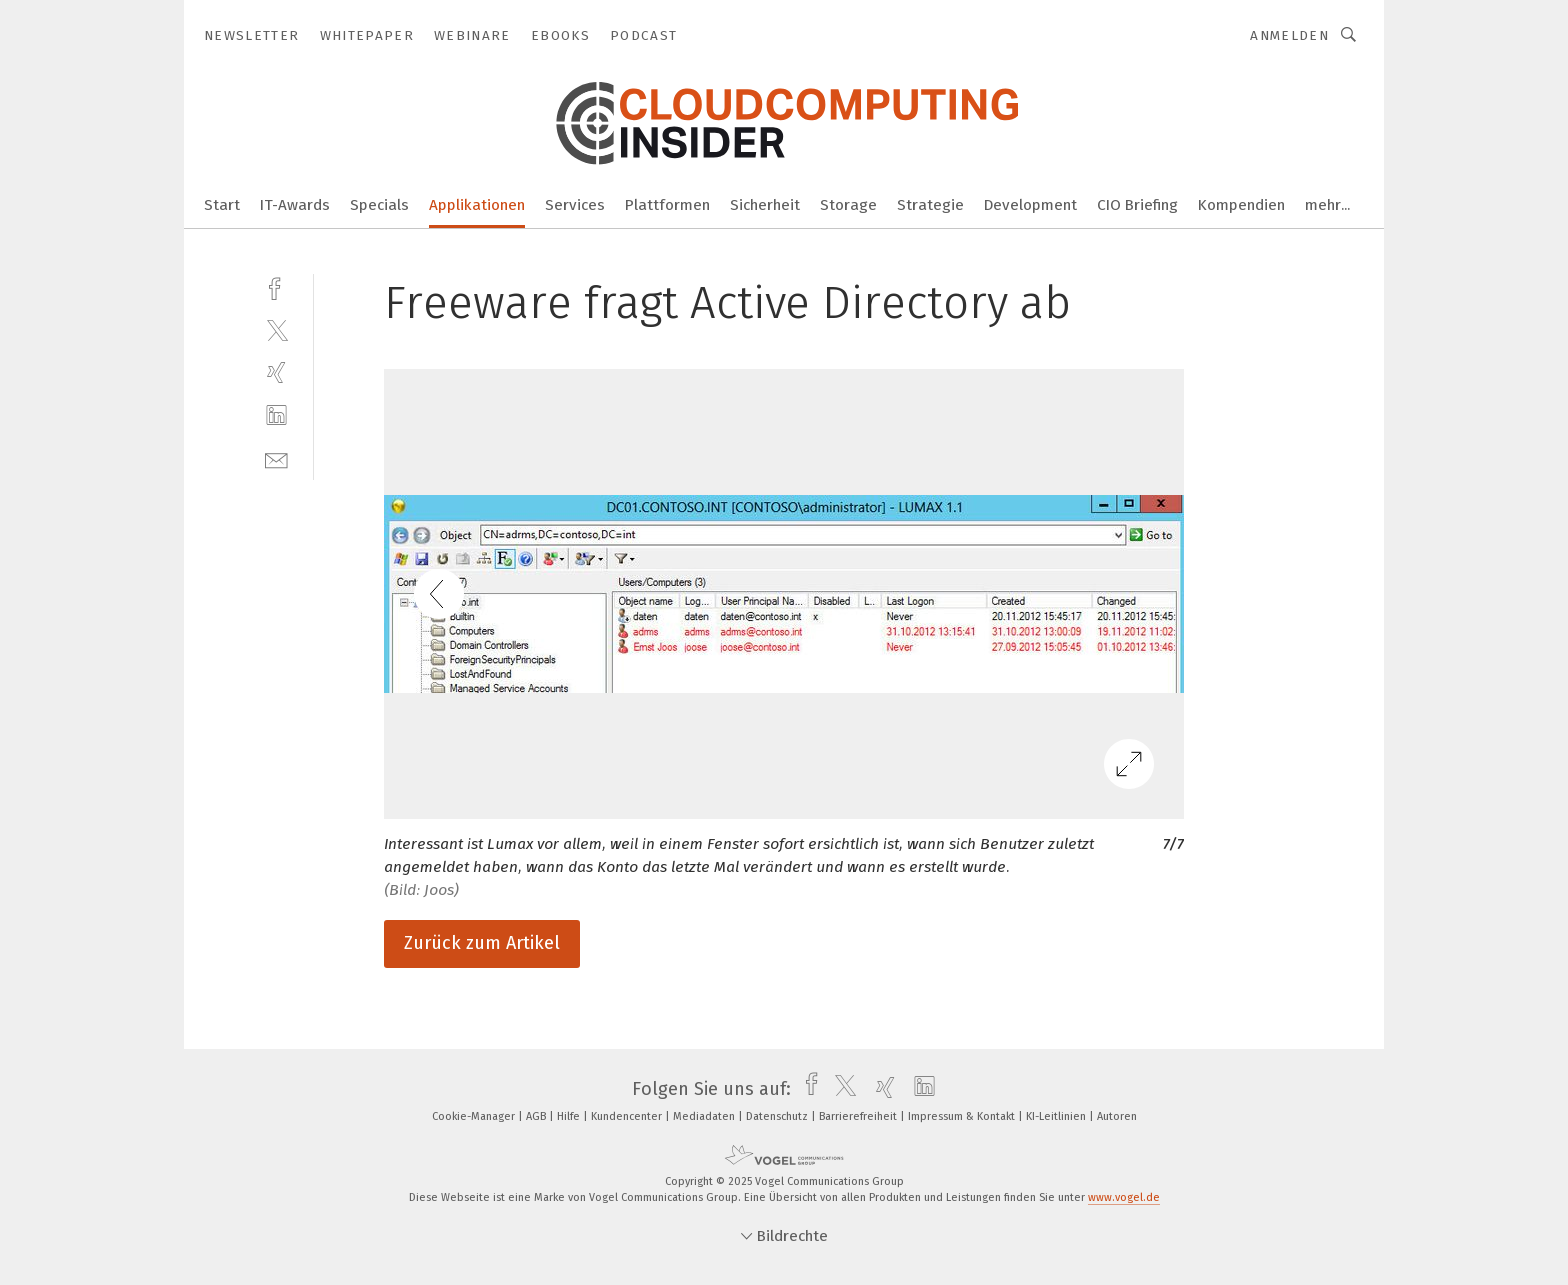 The height and width of the screenshot is (1285, 1568). What do you see at coordinates (628, 1116) in the screenshot?
I see `Kundencenter` at bounding box center [628, 1116].